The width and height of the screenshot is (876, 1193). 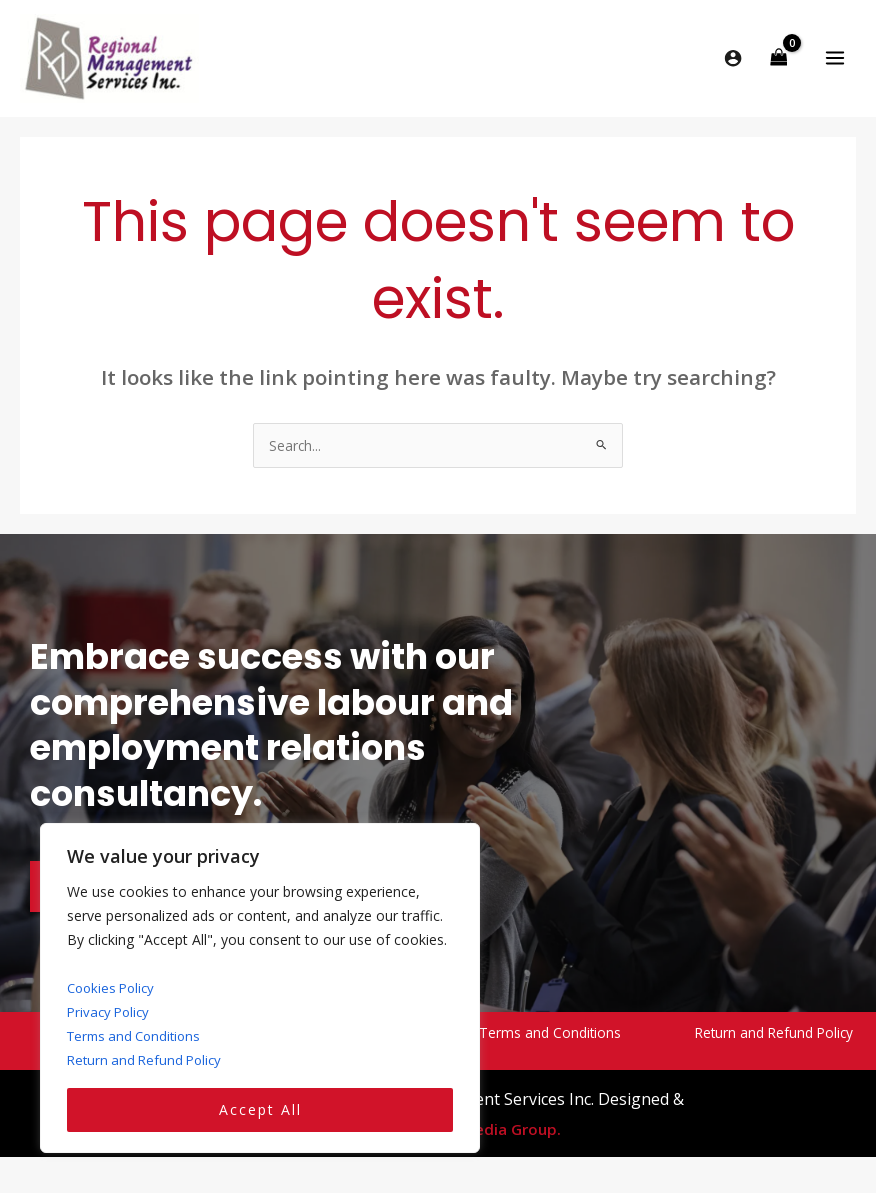 What do you see at coordinates (260, 1109) in the screenshot?
I see `Accept All` at bounding box center [260, 1109].